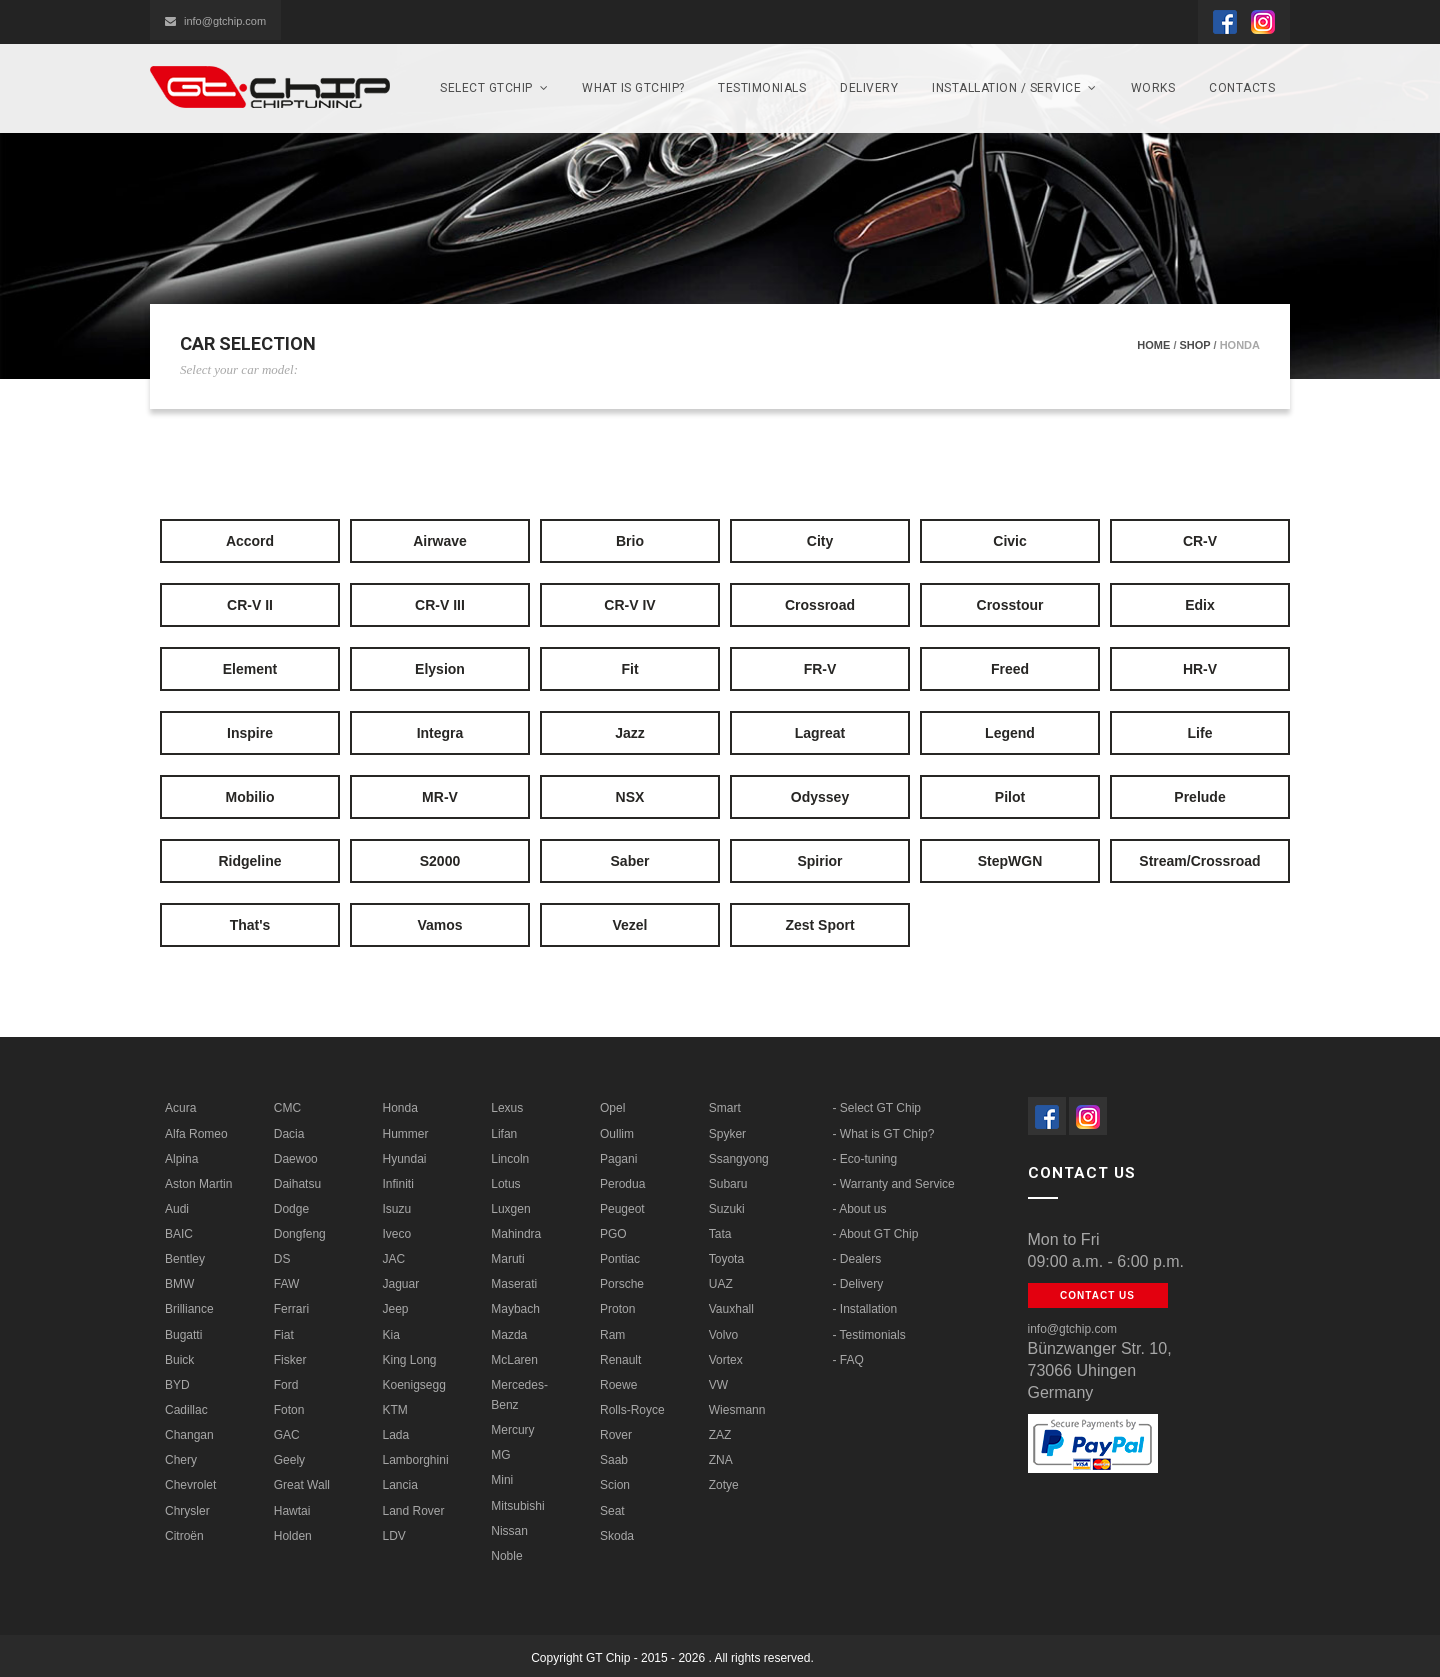  What do you see at coordinates (289, 1460) in the screenshot?
I see `Geely` at bounding box center [289, 1460].